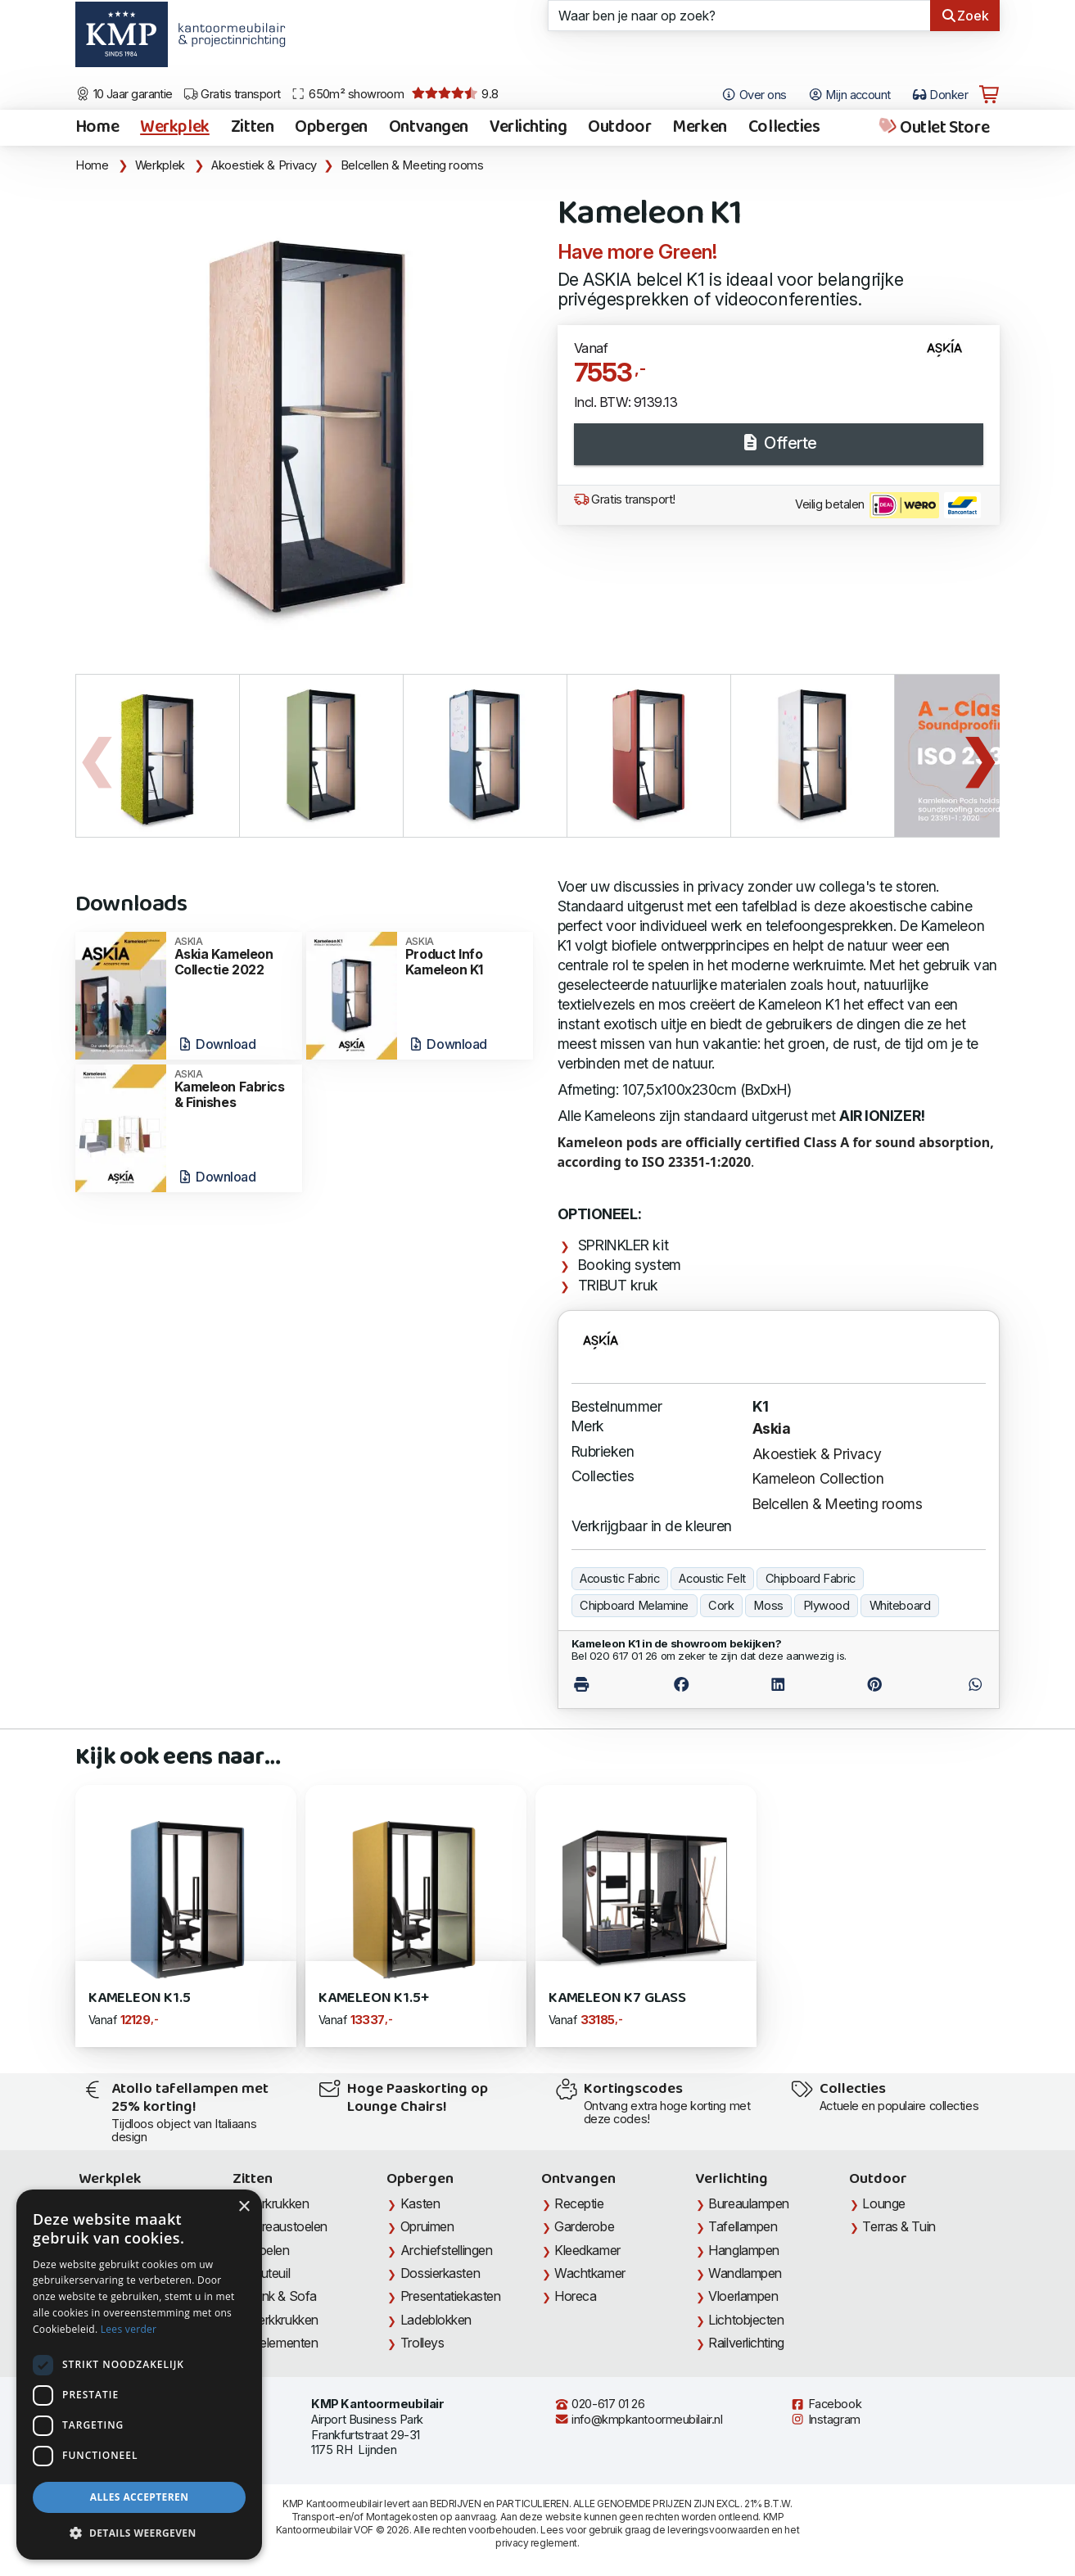  What do you see at coordinates (528, 127) in the screenshot?
I see `Verlichting` at bounding box center [528, 127].